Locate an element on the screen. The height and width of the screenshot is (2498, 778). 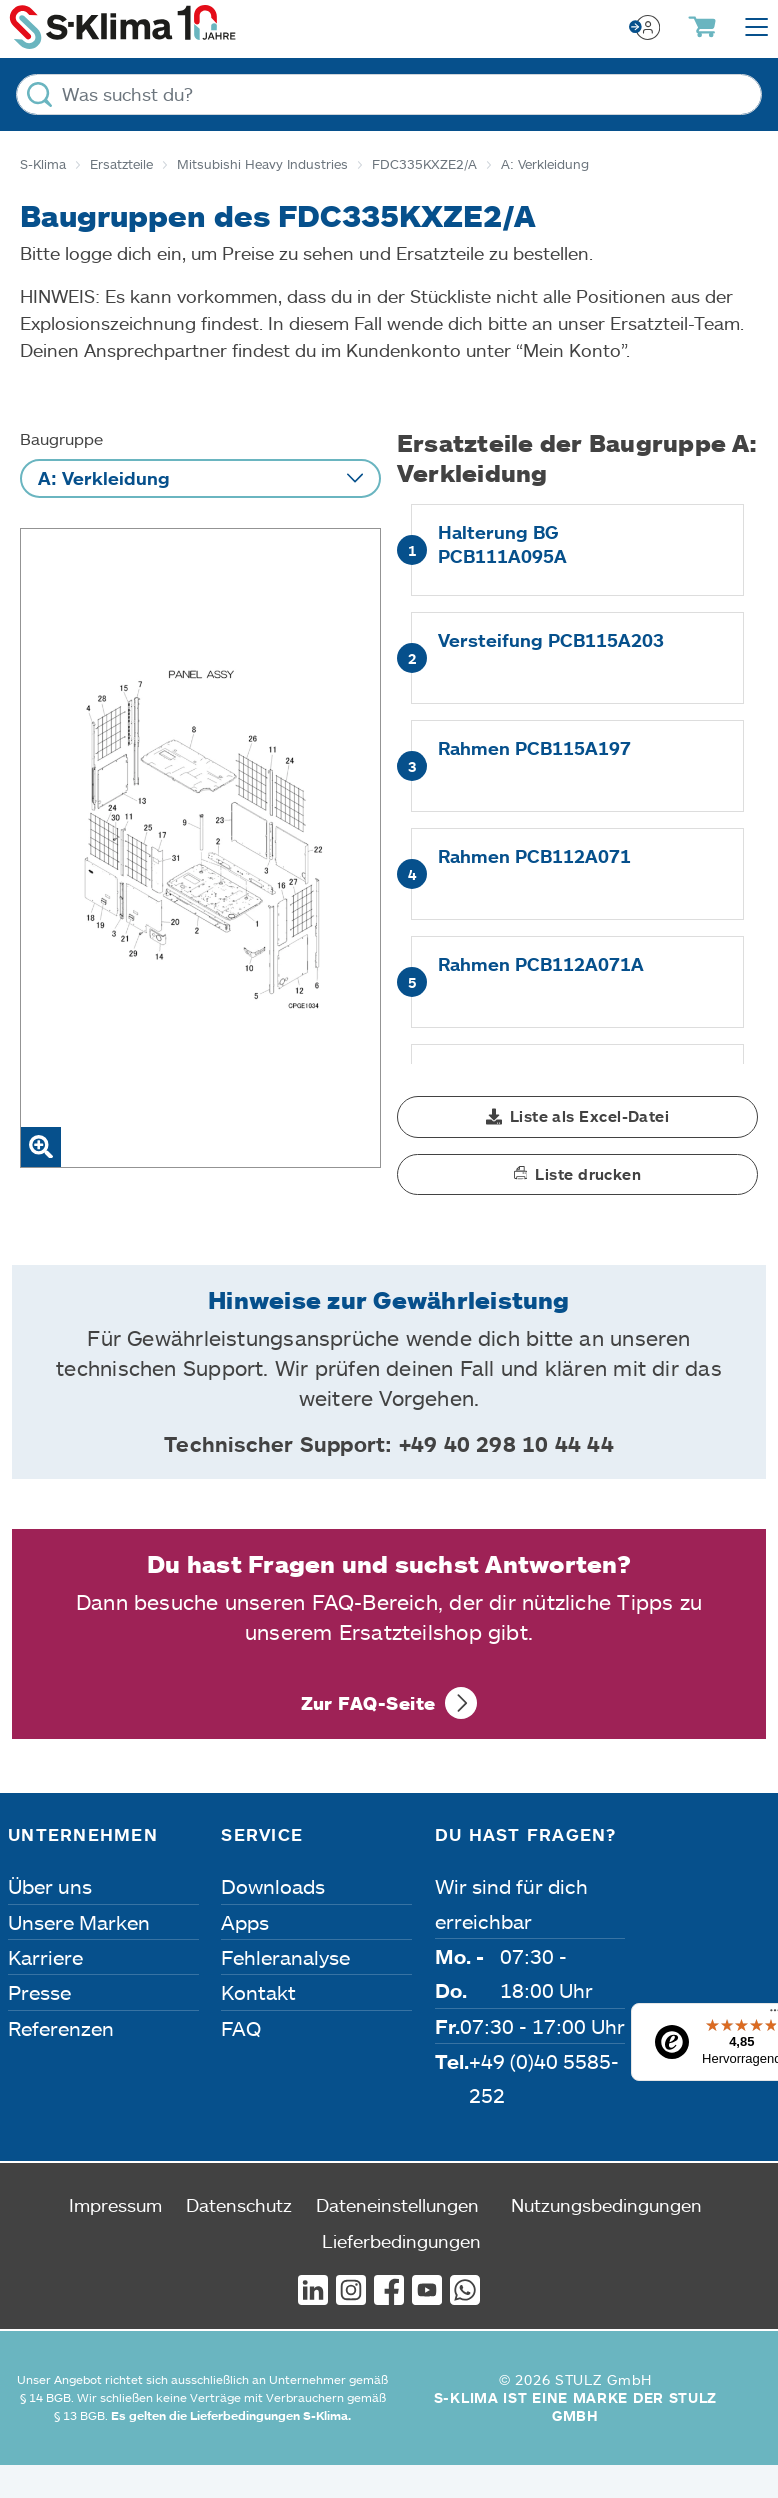
Kontakt is located at coordinates (258, 1992).